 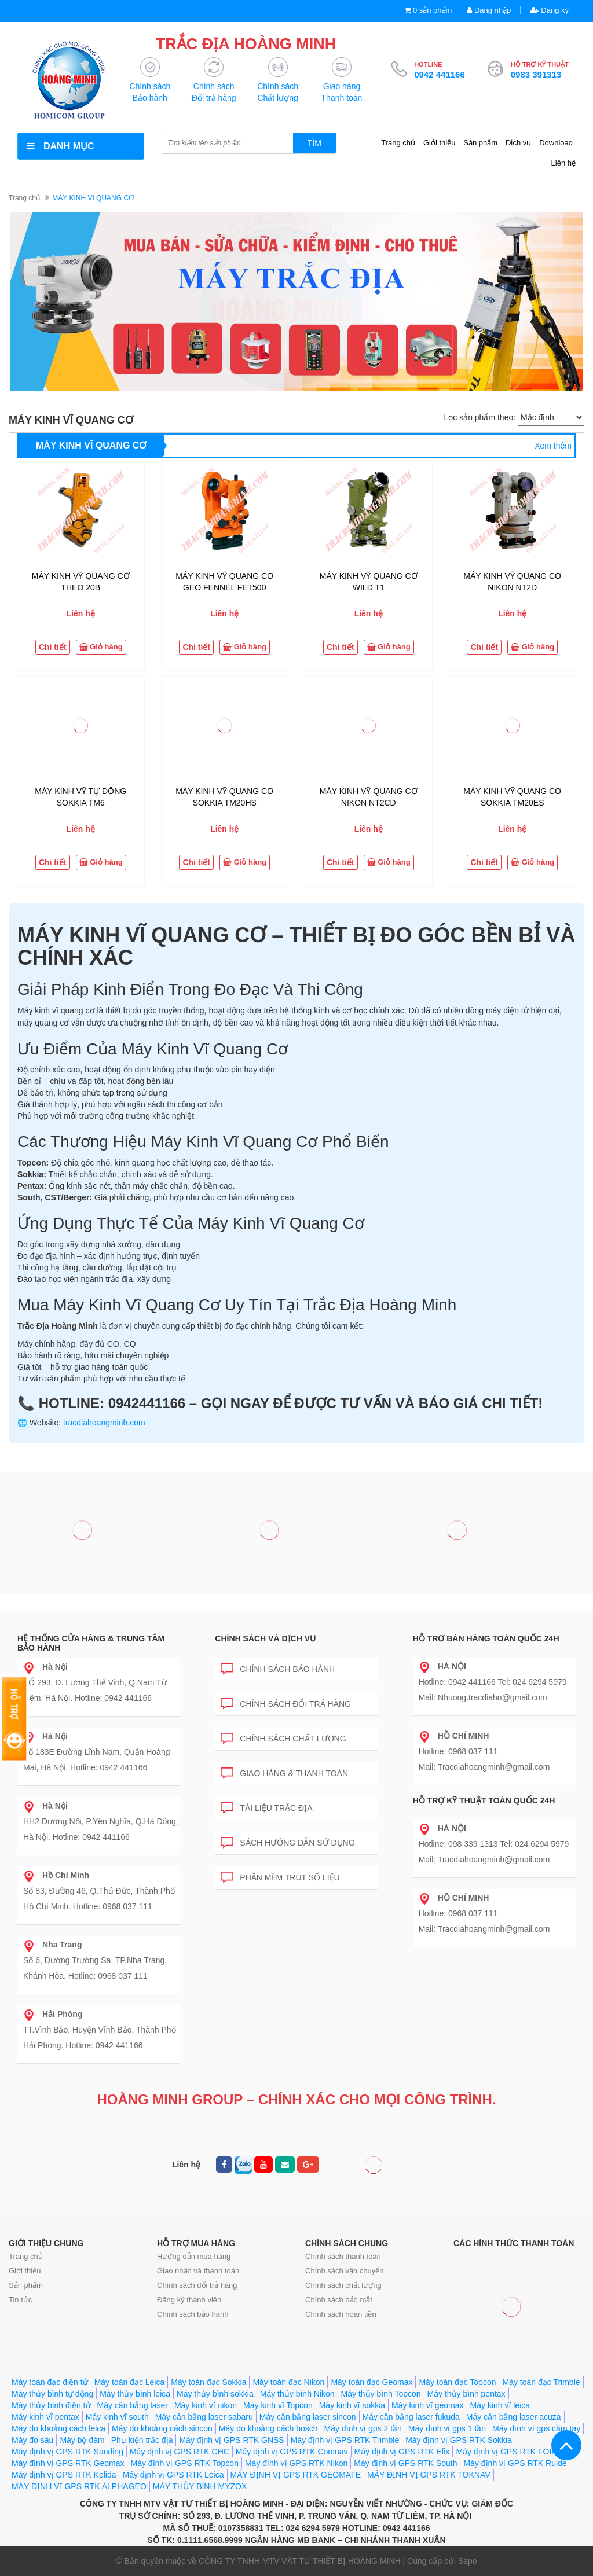 What do you see at coordinates (132, 2405) in the screenshot?
I see `Máy cân bằng laser` at bounding box center [132, 2405].